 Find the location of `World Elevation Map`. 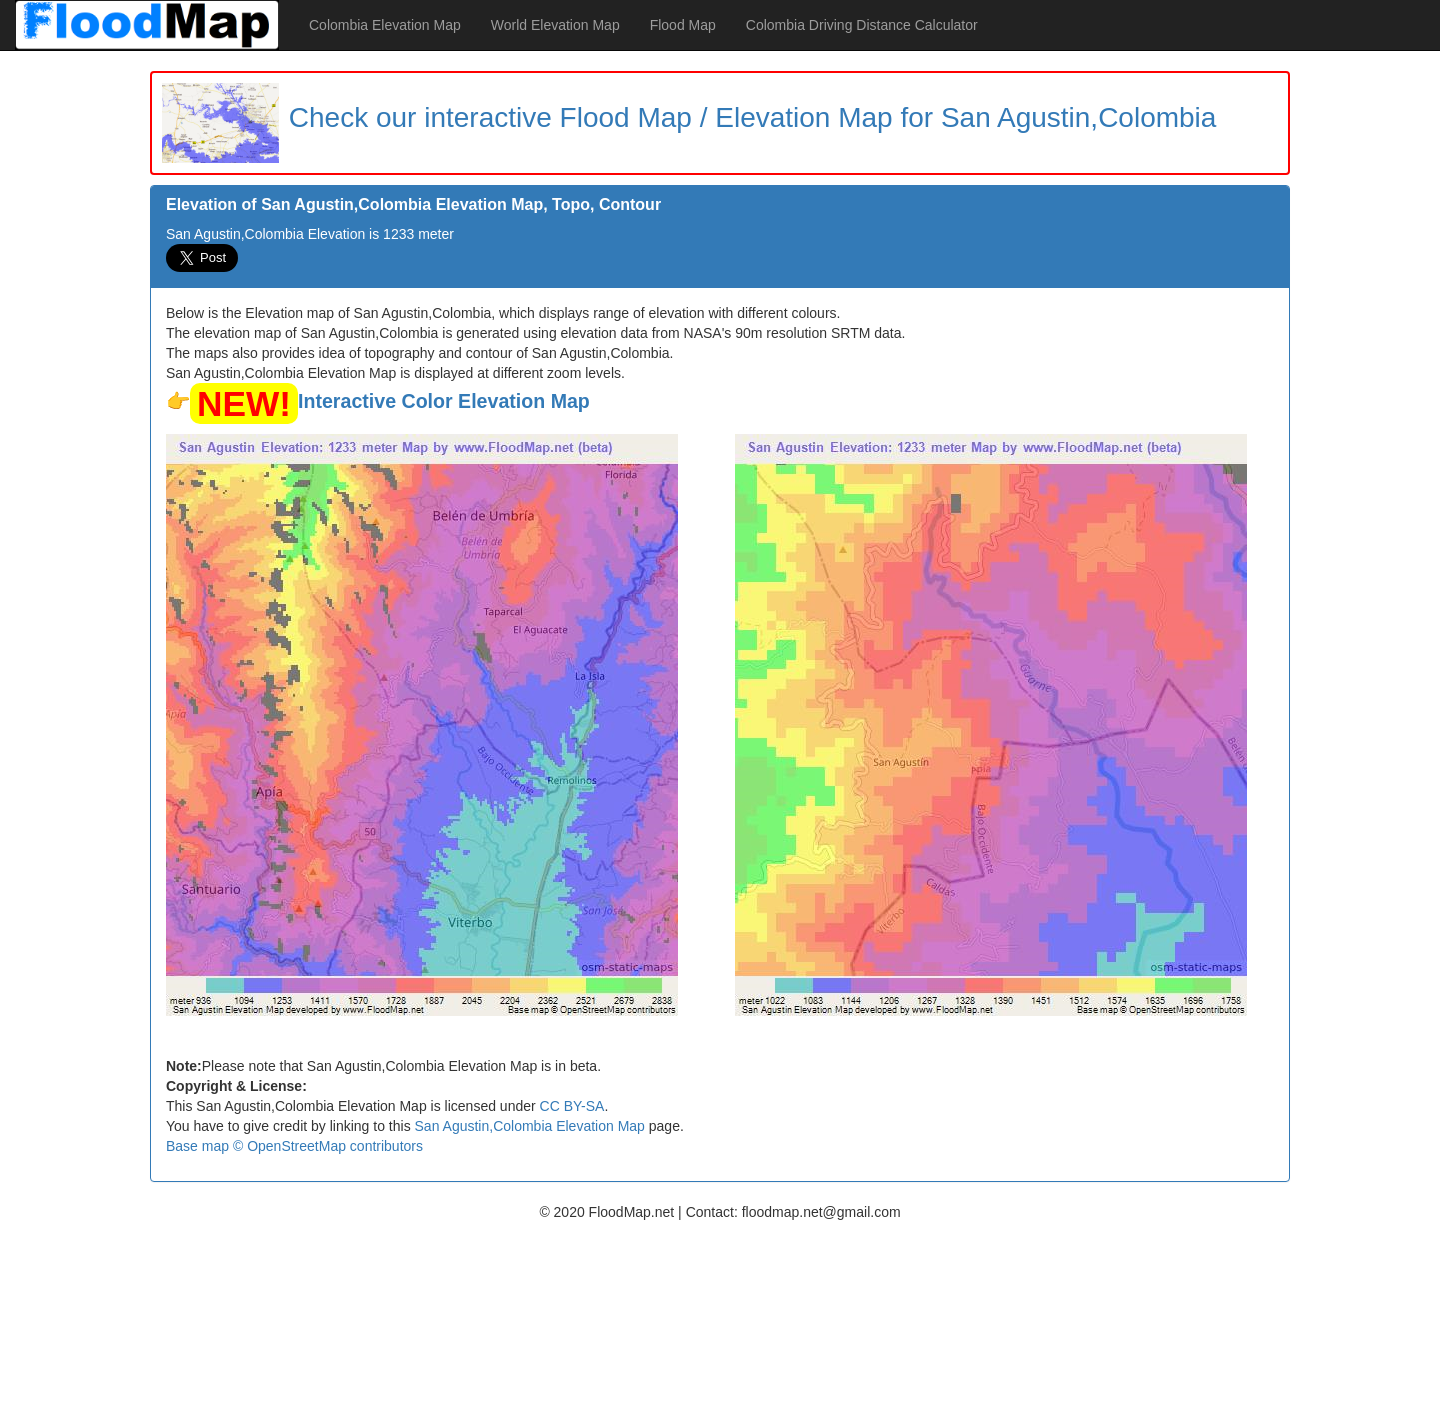

World Elevation Map is located at coordinates (555, 25).